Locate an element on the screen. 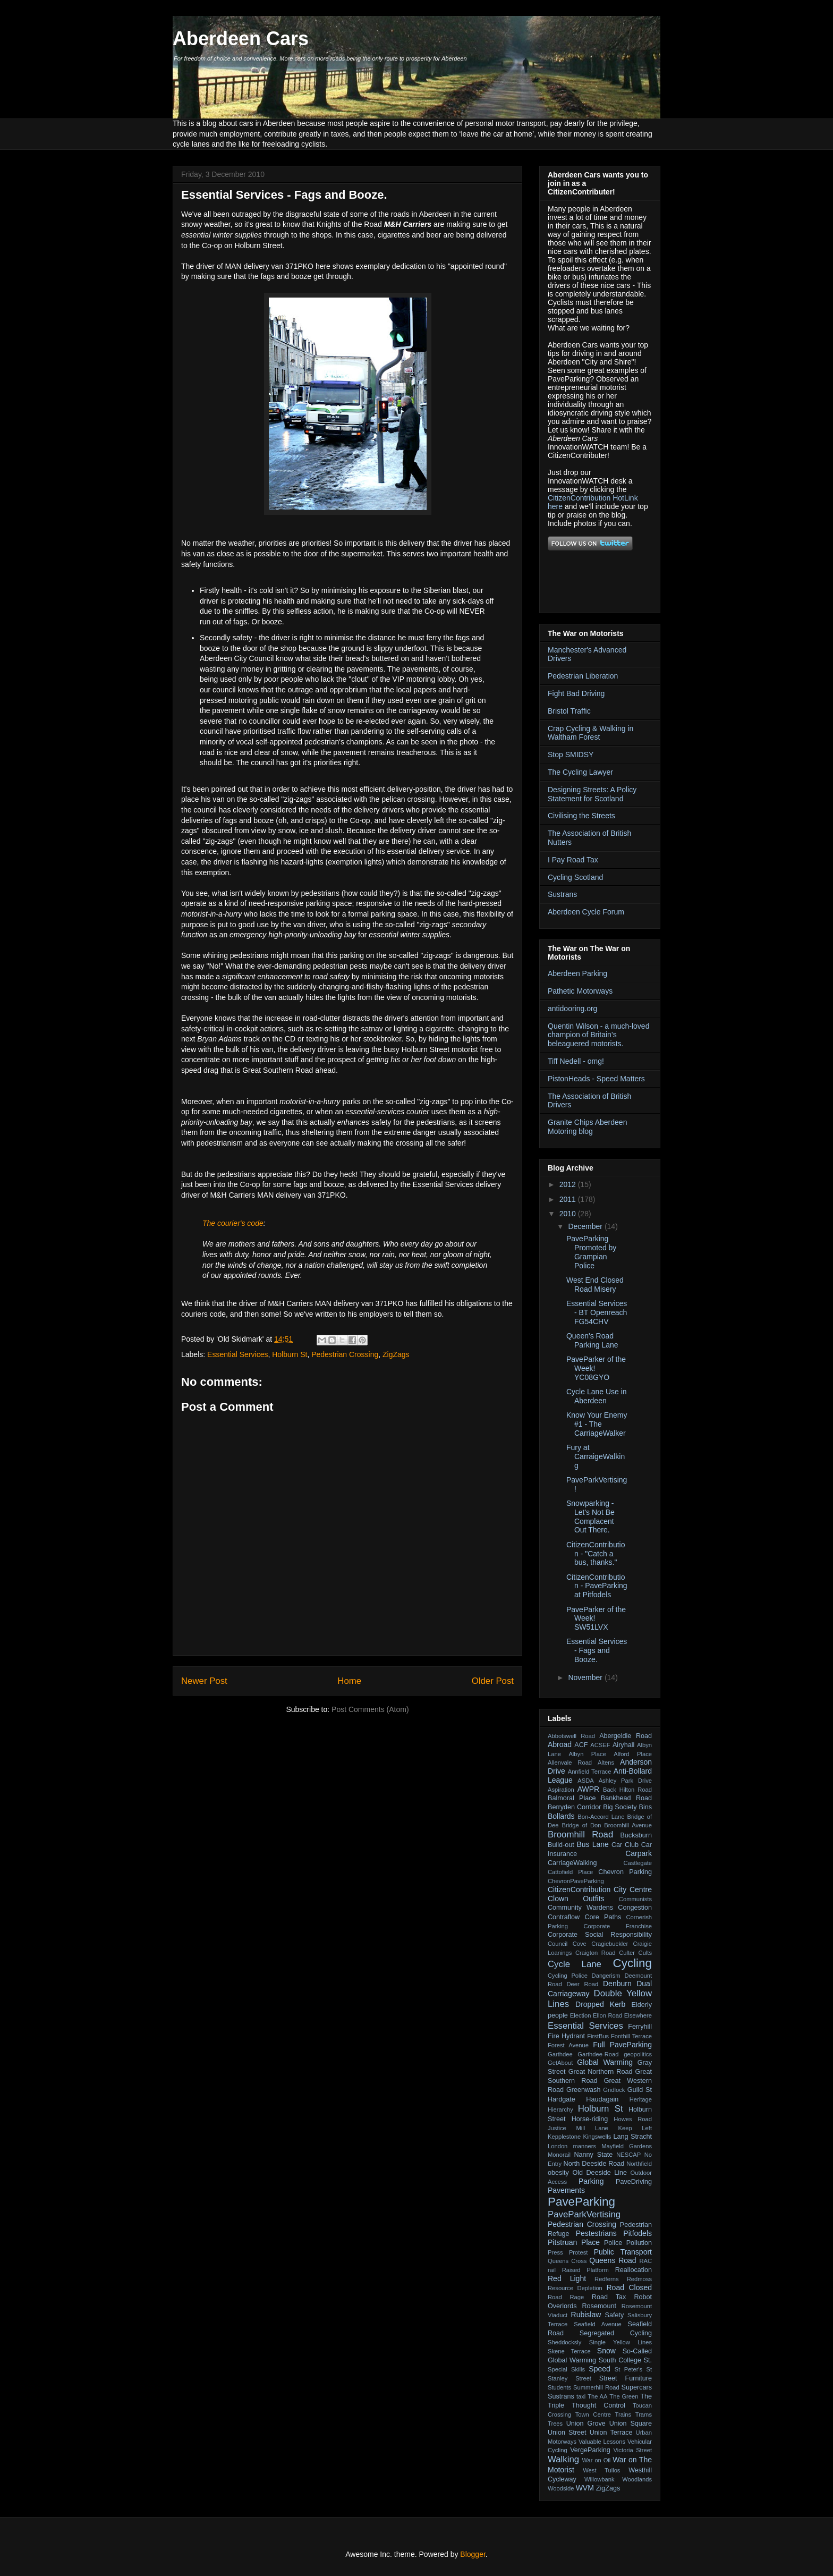 The width and height of the screenshot is (833, 2576). Redferns is located at coordinates (606, 2279).